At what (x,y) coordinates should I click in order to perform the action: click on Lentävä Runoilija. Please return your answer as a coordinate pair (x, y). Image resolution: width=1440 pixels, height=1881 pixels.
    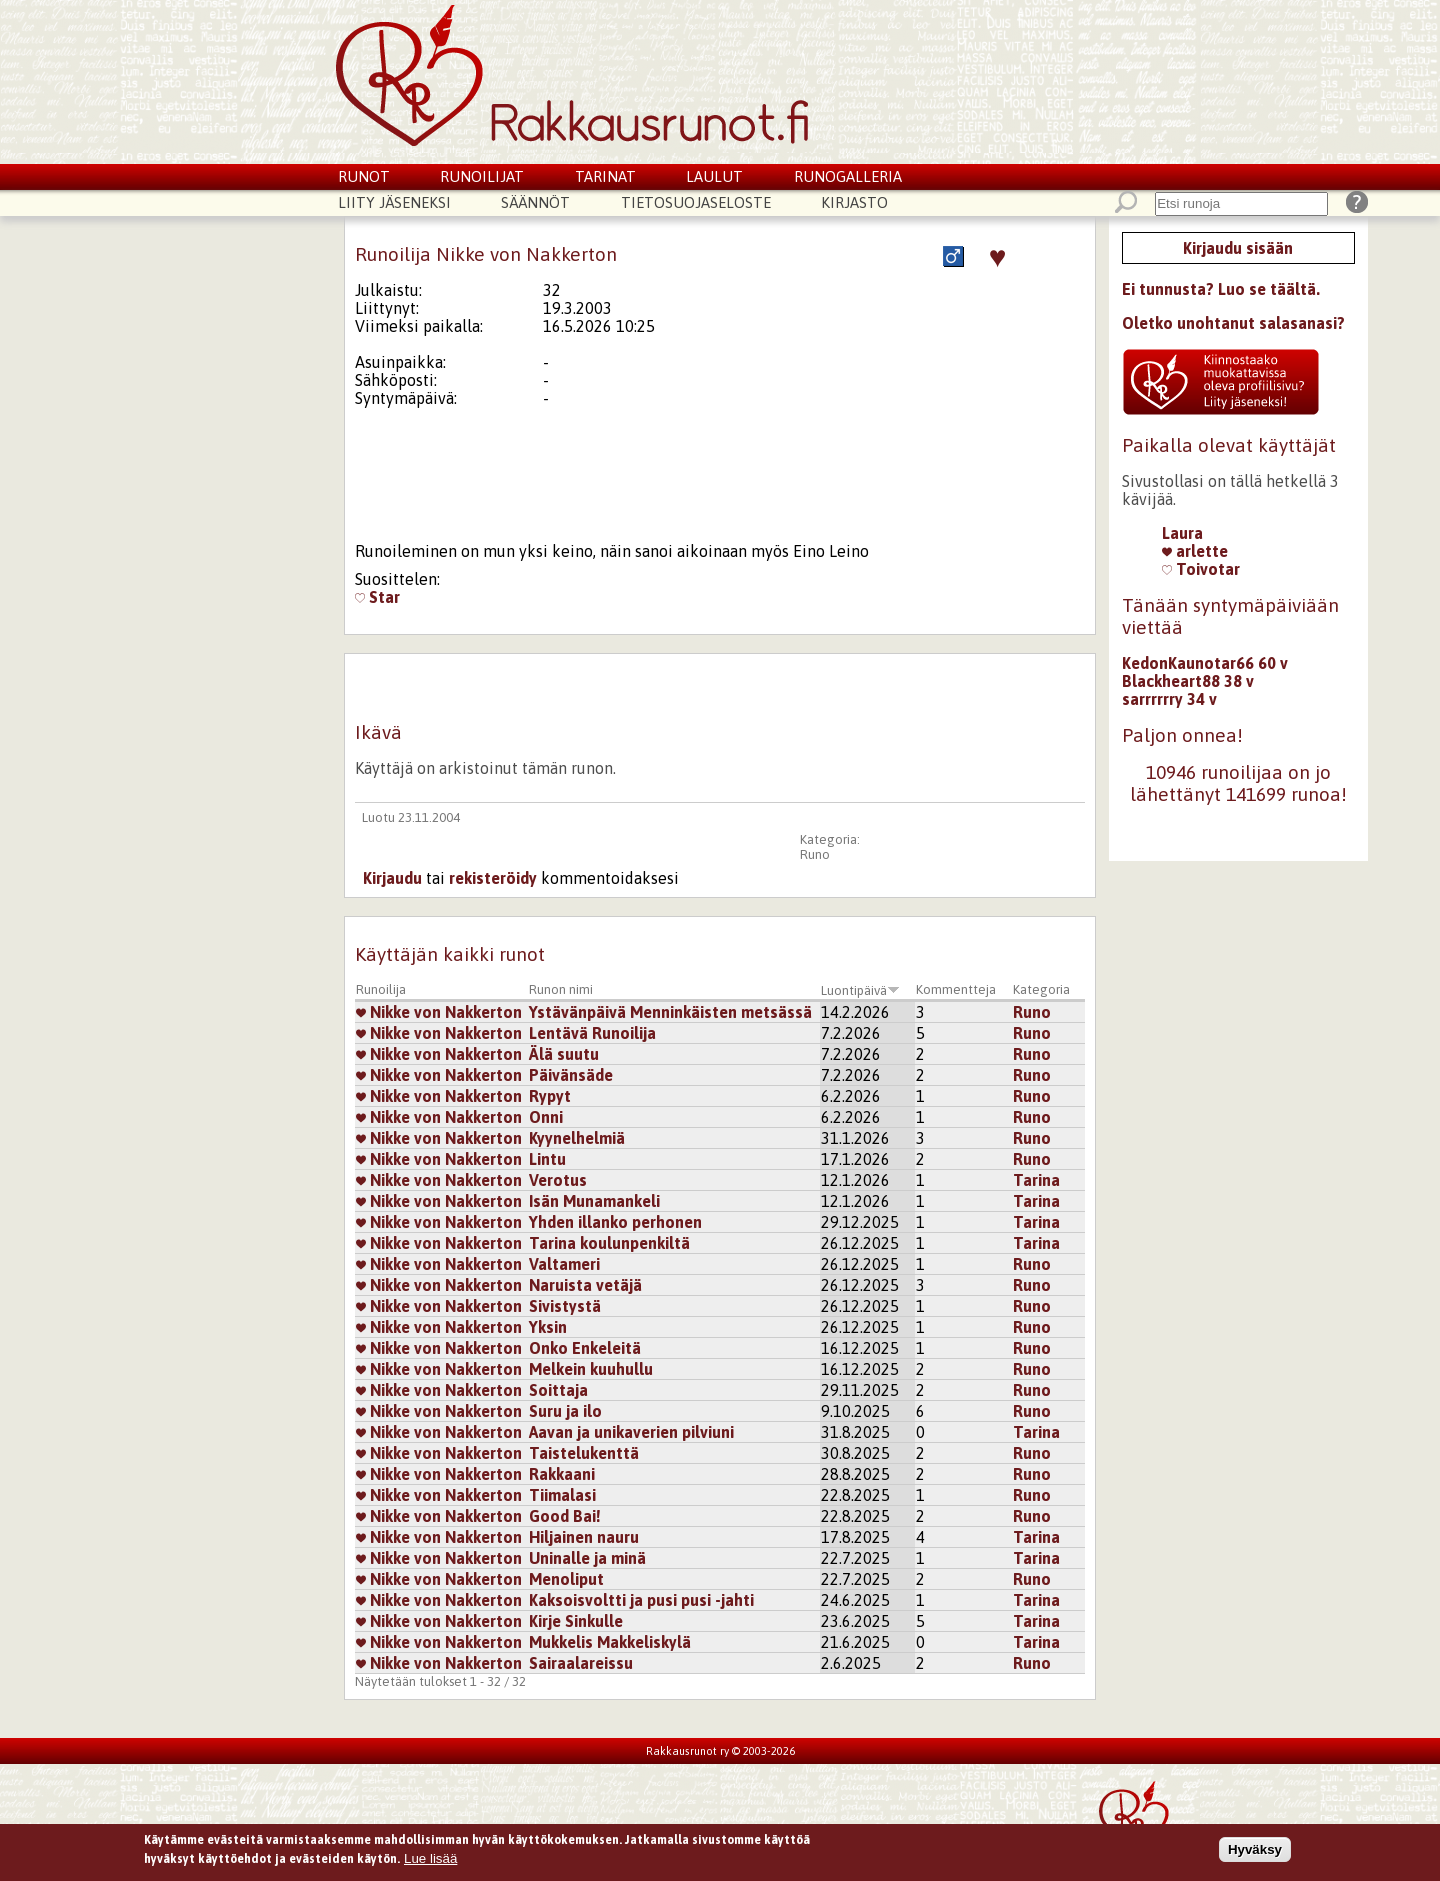
    Looking at the image, I should click on (592, 1033).